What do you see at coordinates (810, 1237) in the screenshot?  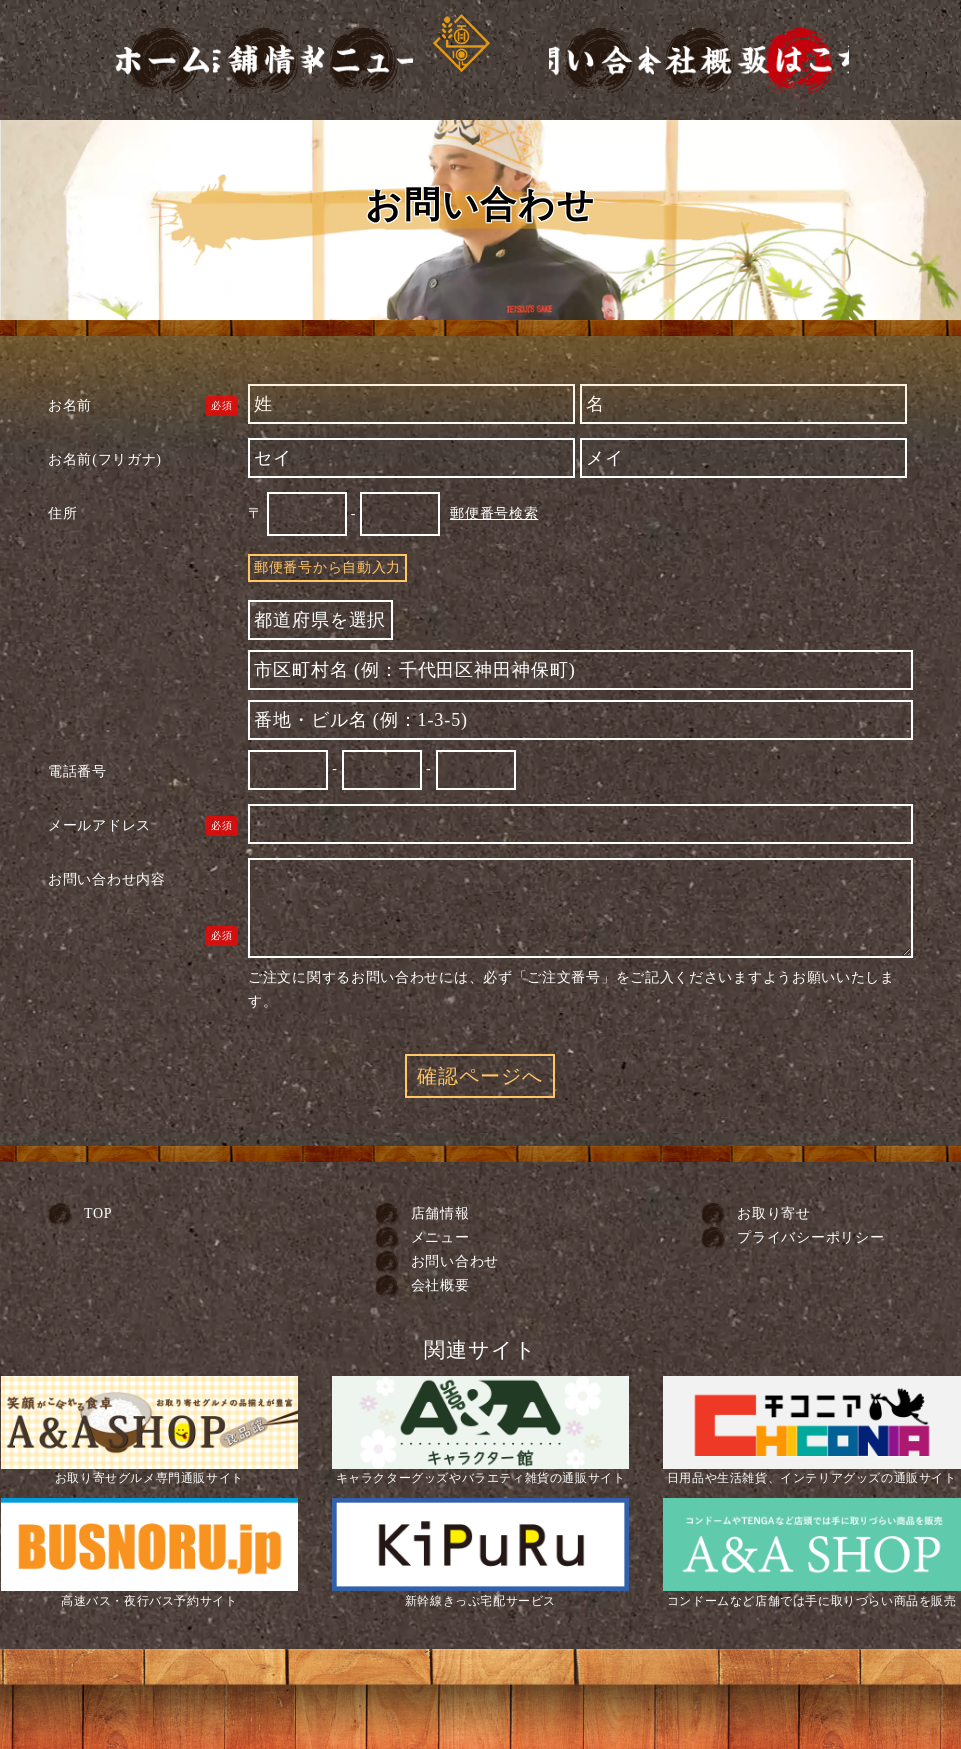 I see `プライバシーポリシー` at bounding box center [810, 1237].